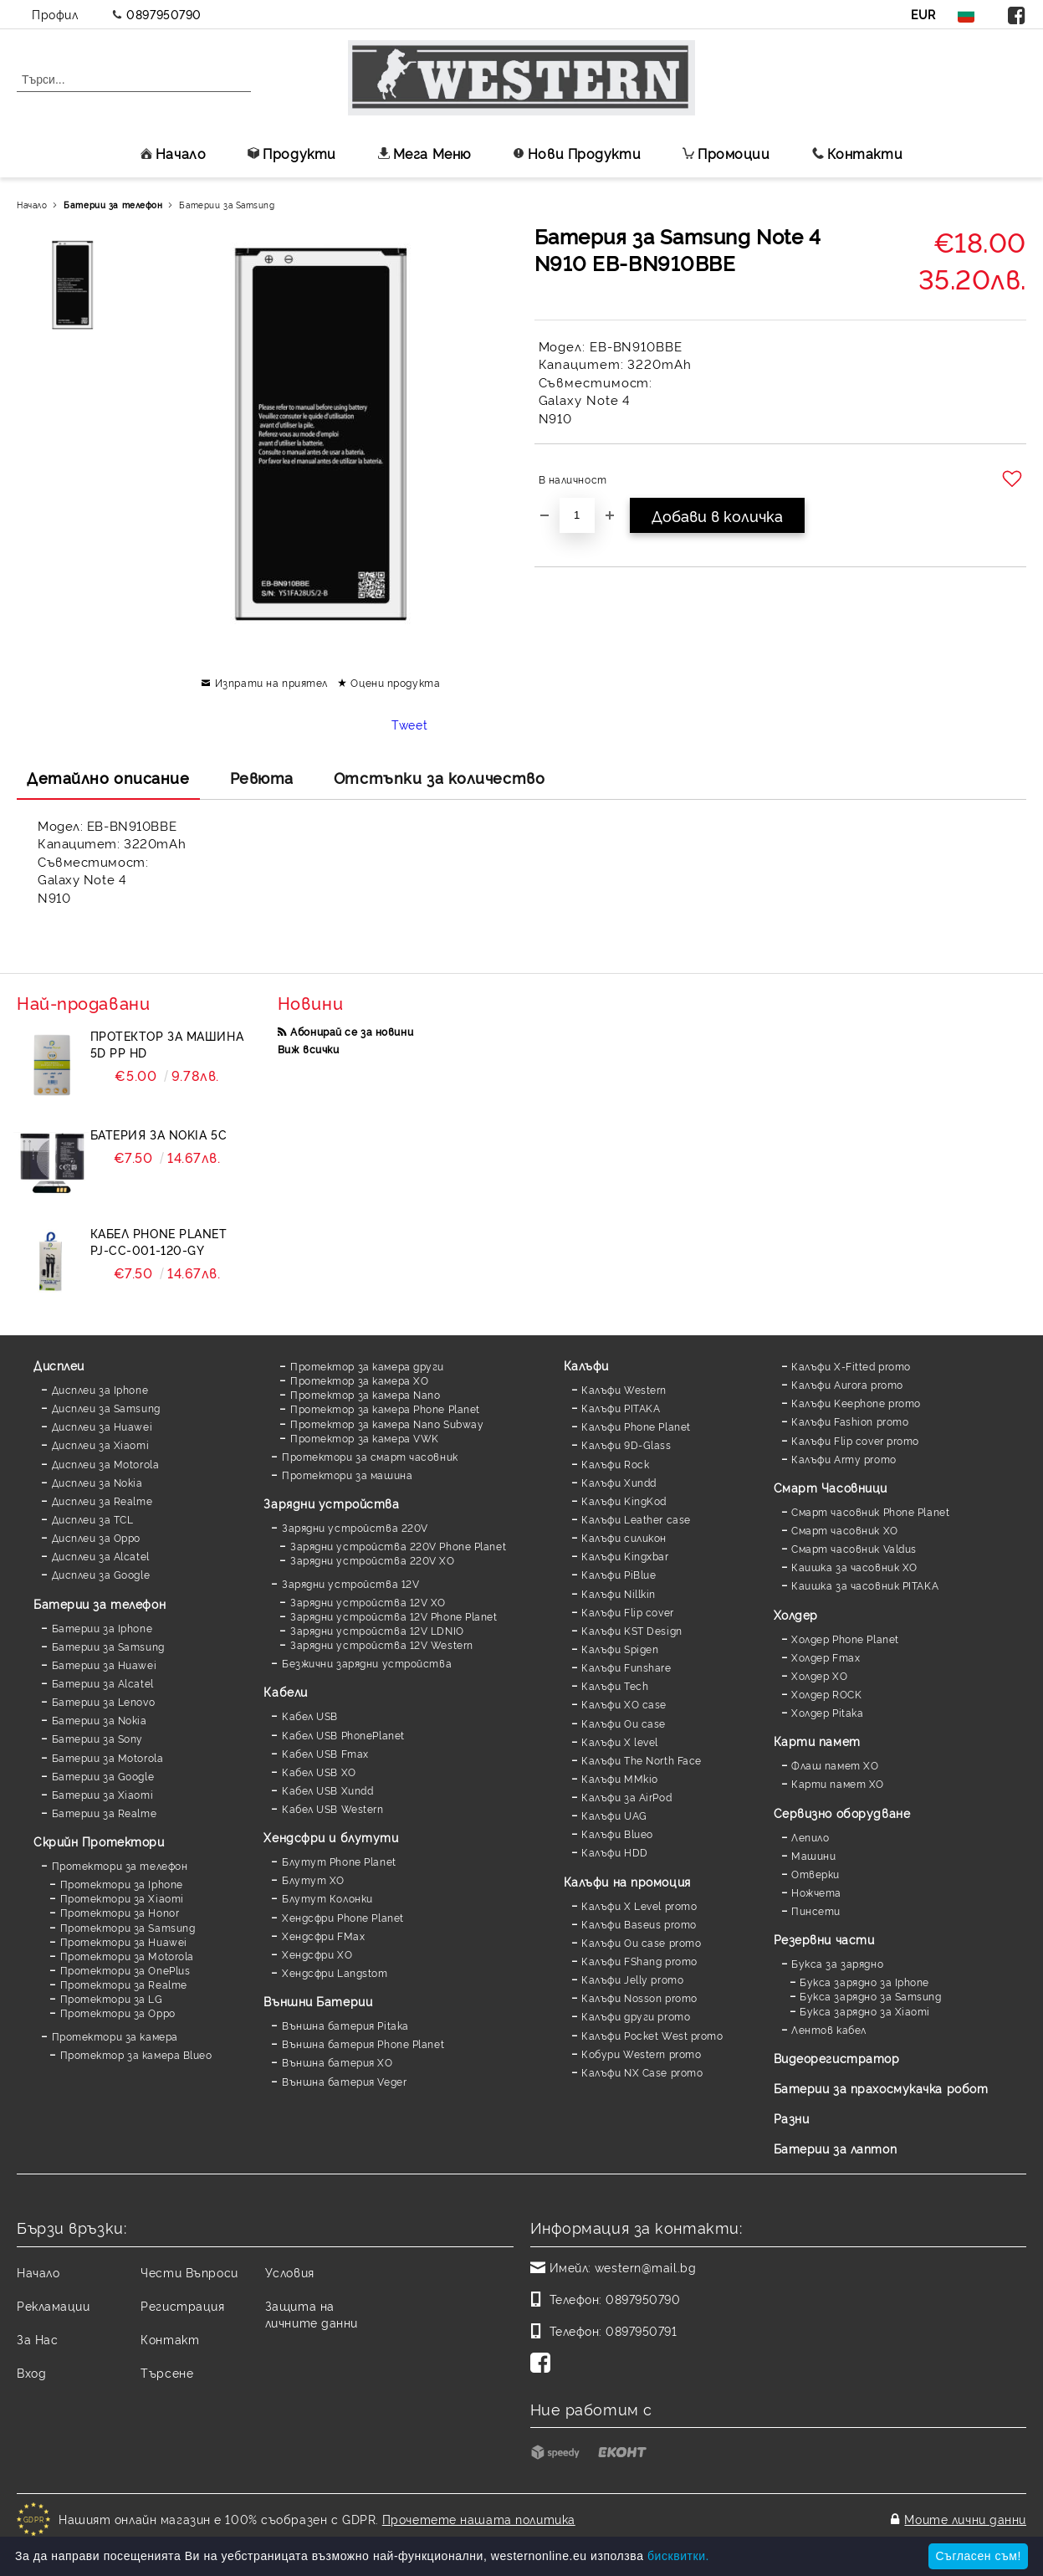  Describe the element at coordinates (626, 1667) in the screenshot. I see `Калъфи Funshare` at that location.